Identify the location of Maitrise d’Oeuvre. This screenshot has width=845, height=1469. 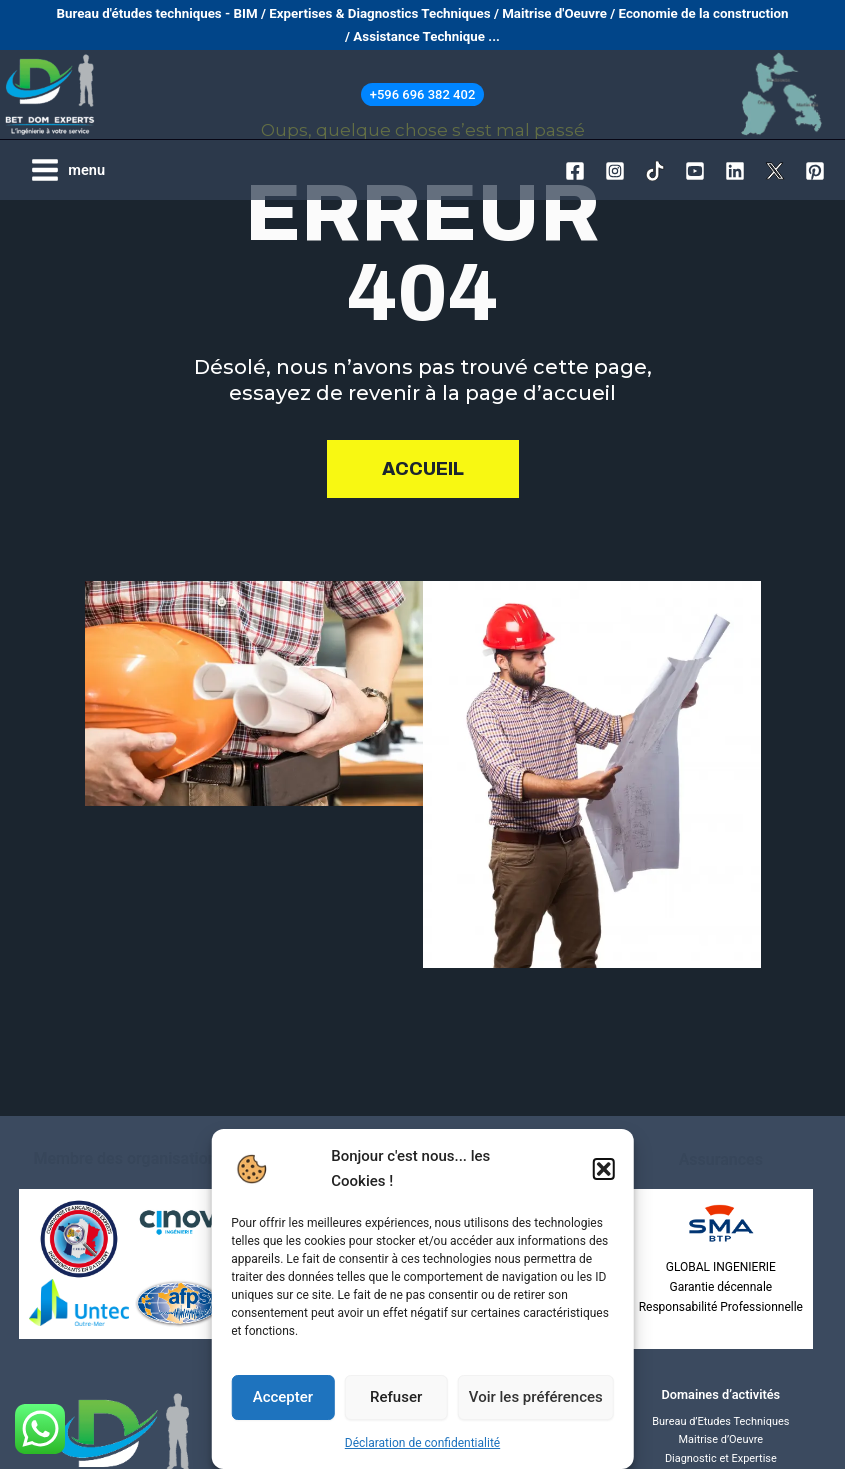
(720, 1439).